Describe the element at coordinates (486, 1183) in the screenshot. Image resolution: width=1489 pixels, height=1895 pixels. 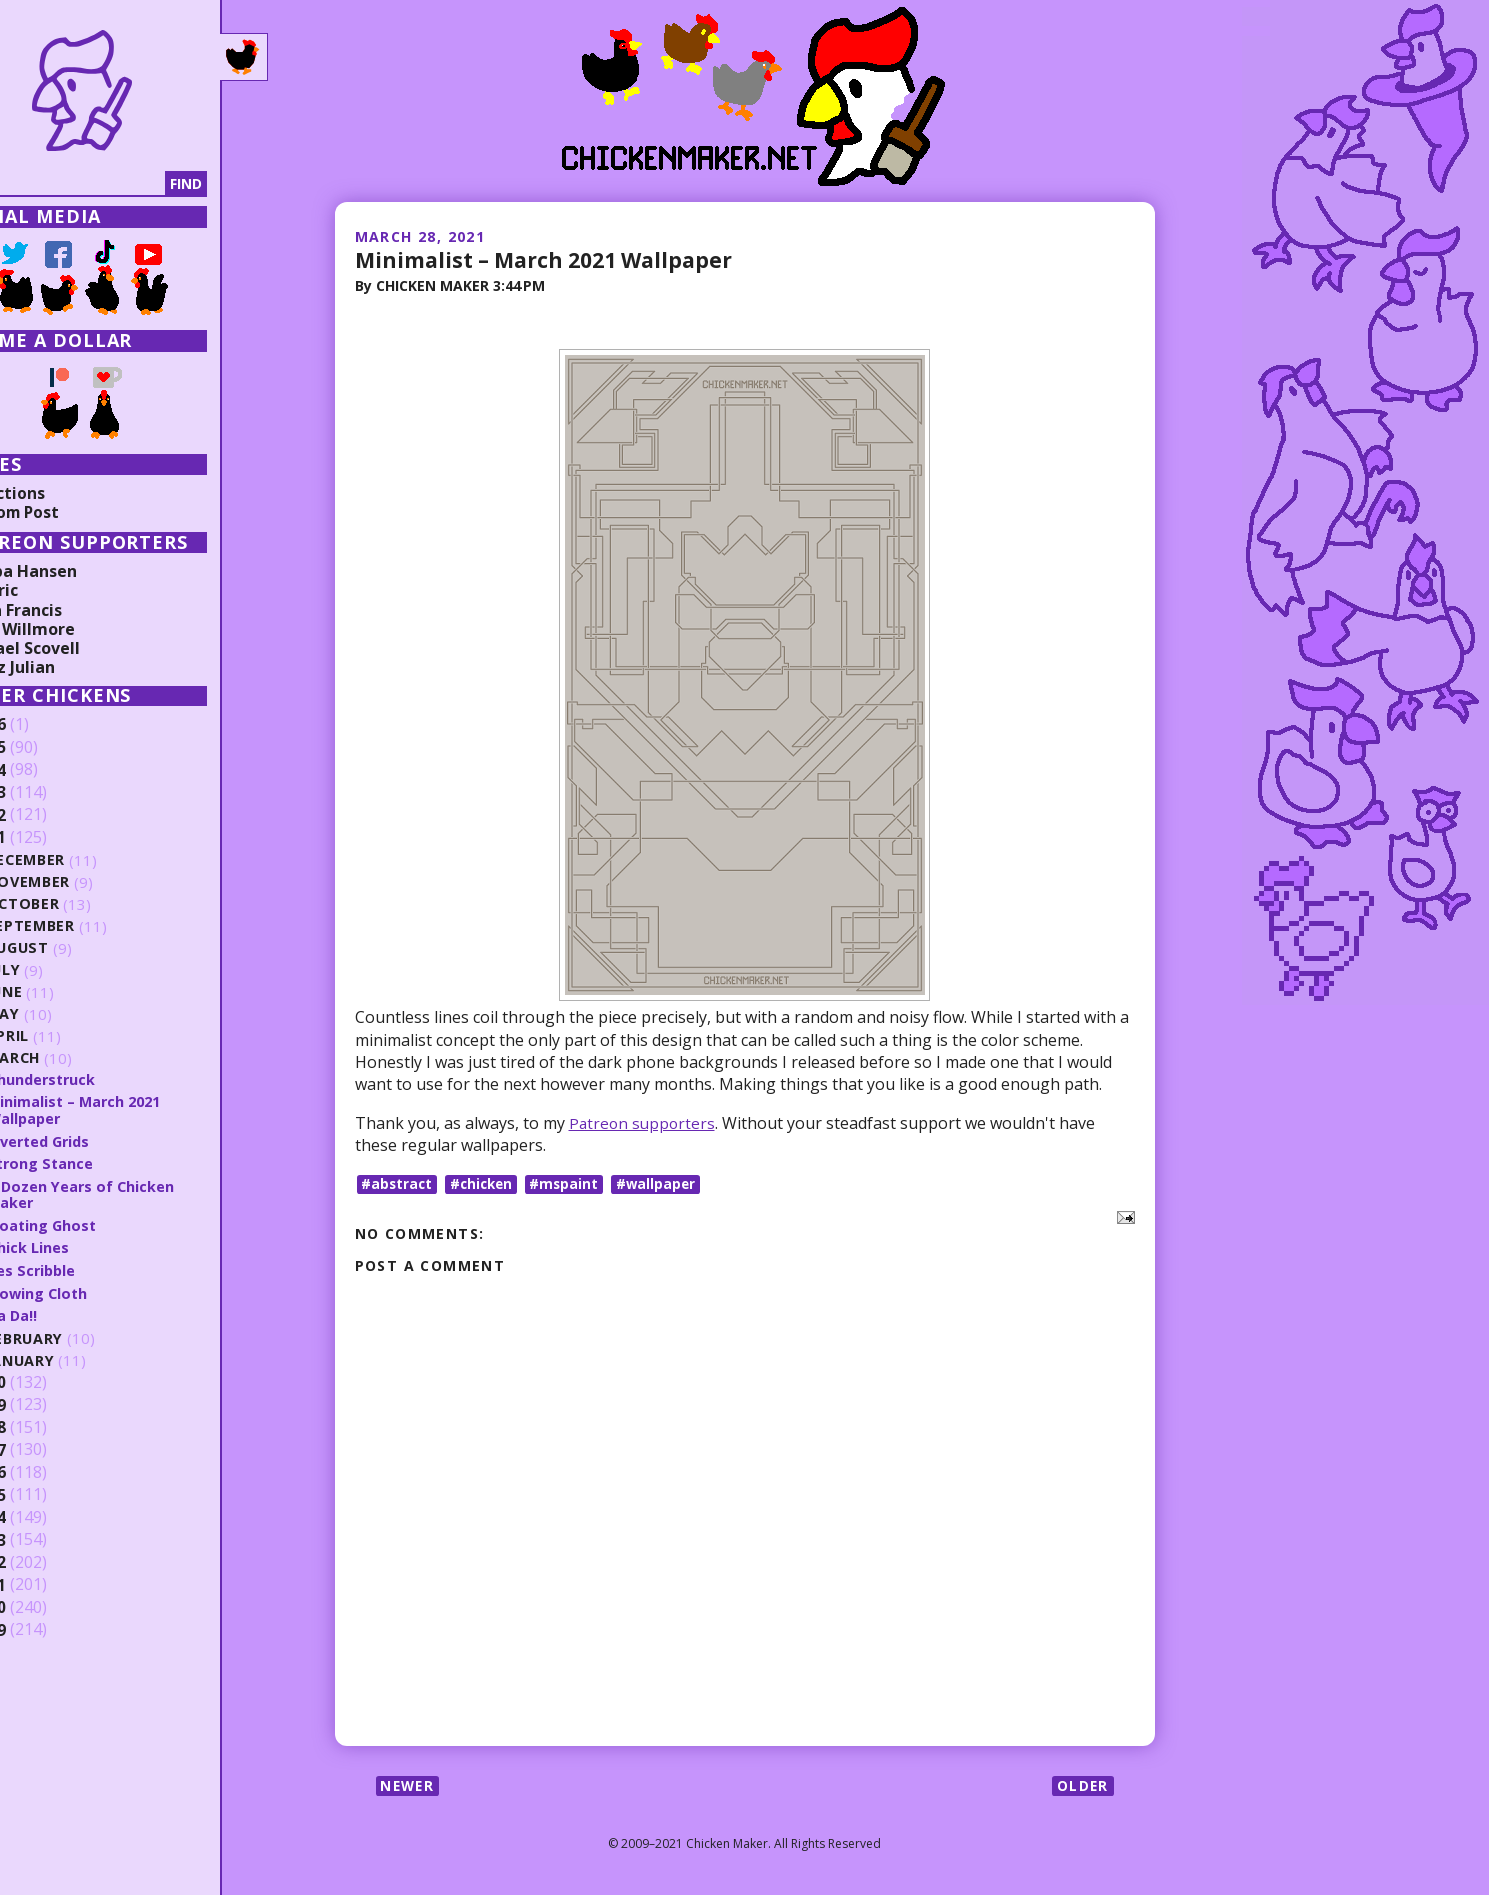
I see `#chicken` at that location.